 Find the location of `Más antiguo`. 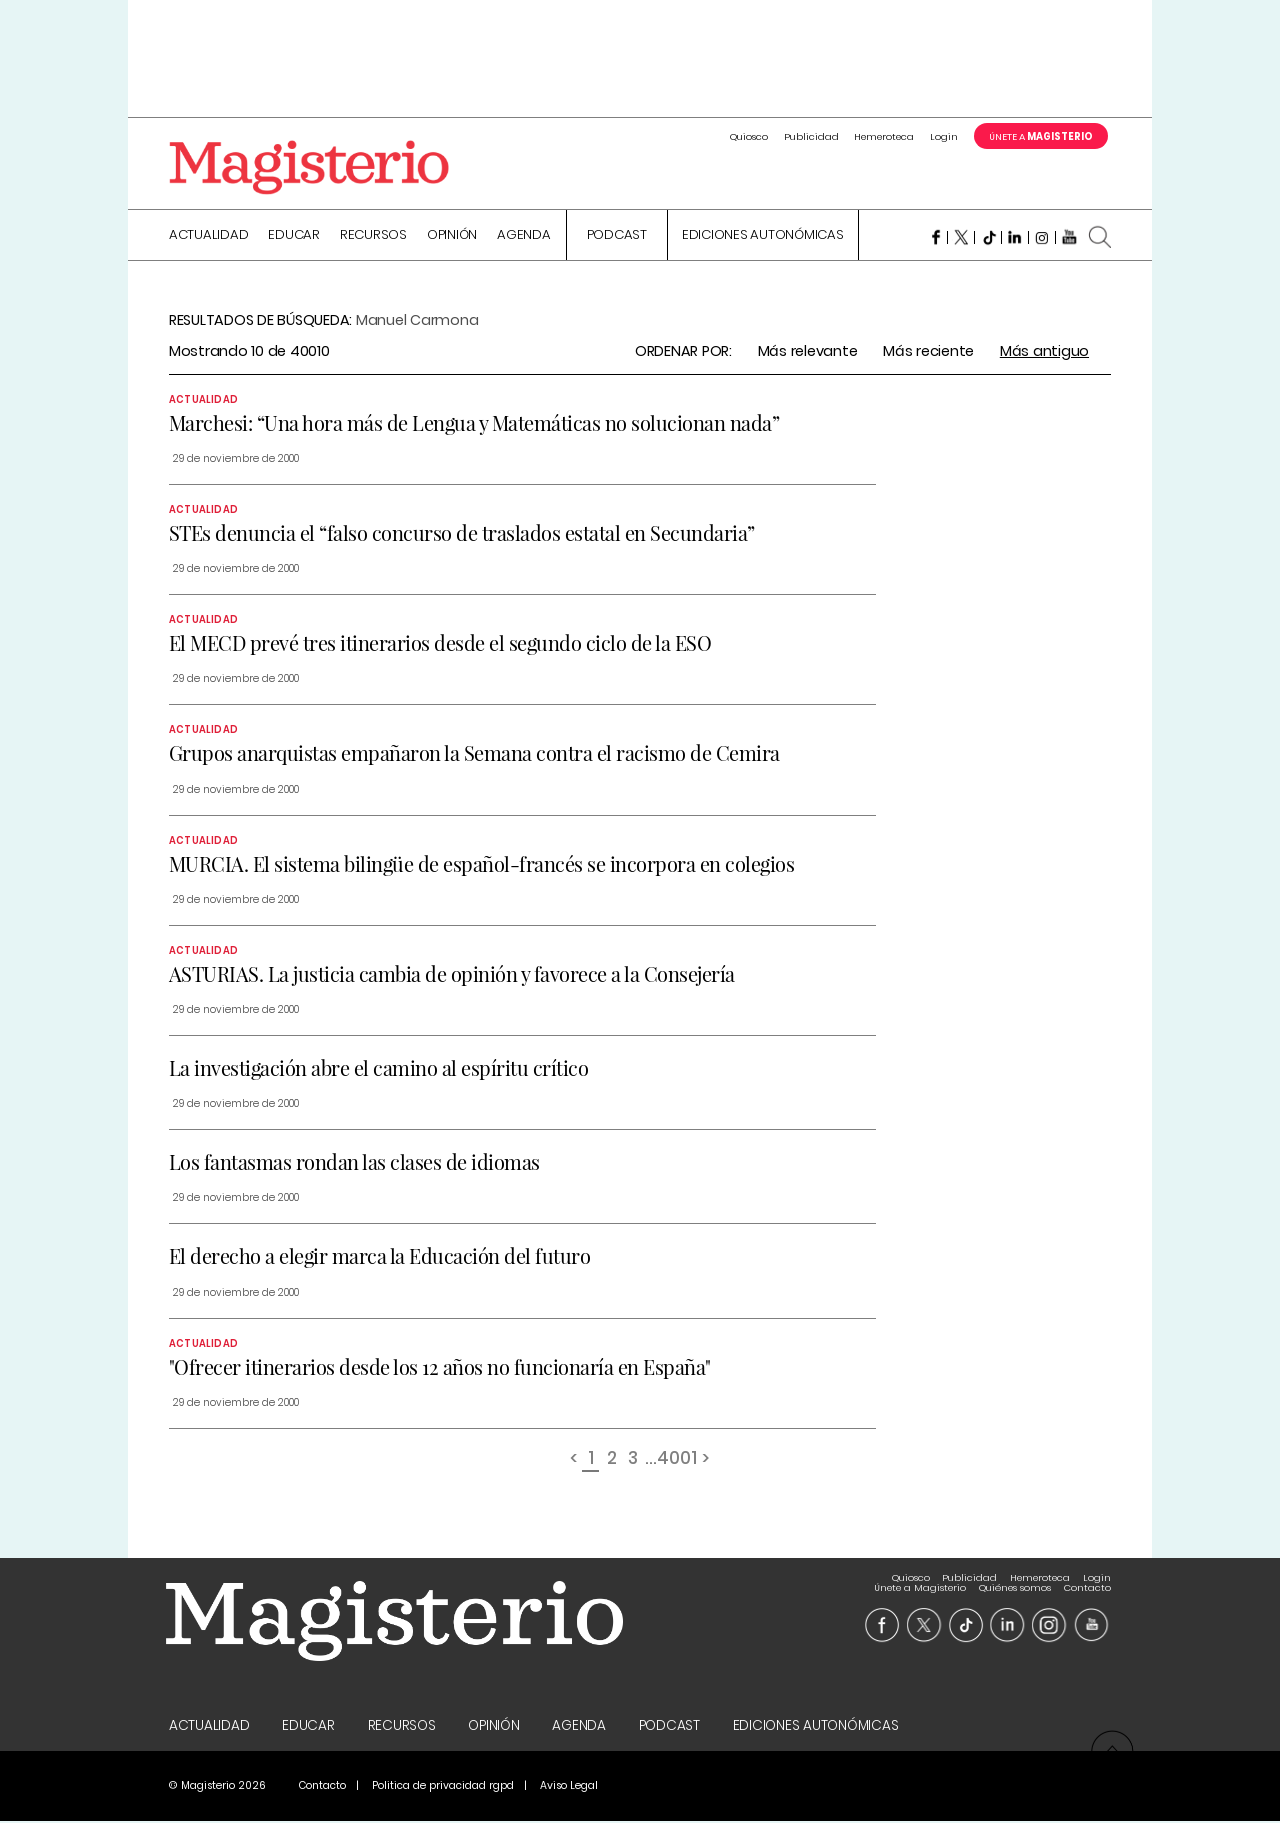

Más antiguo is located at coordinates (1044, 352).